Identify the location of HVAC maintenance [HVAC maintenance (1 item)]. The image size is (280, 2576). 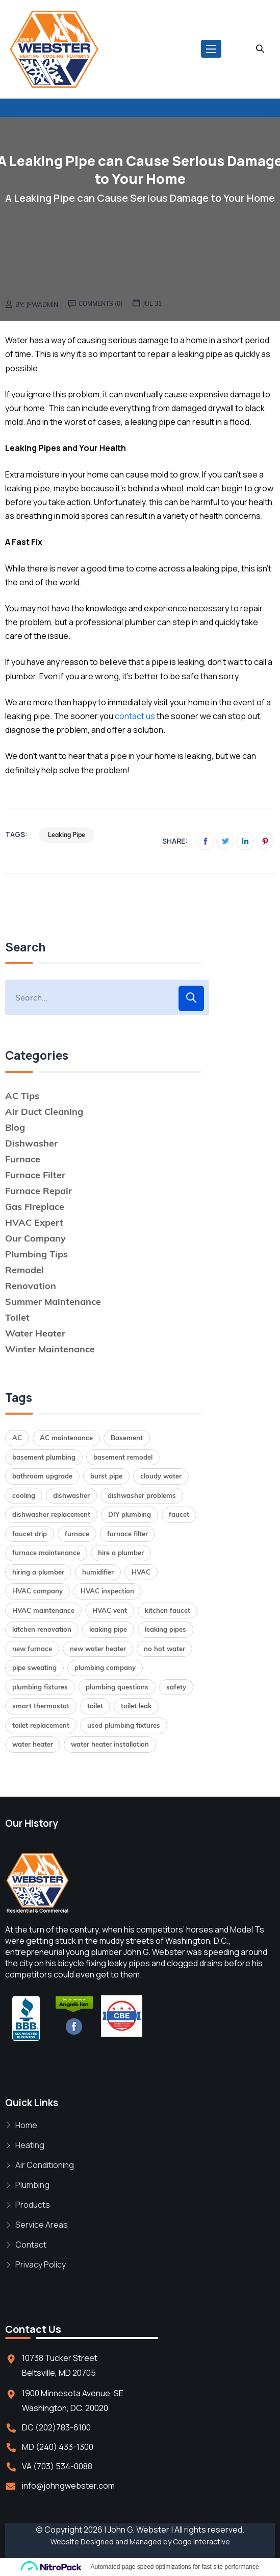
(43, 1610).